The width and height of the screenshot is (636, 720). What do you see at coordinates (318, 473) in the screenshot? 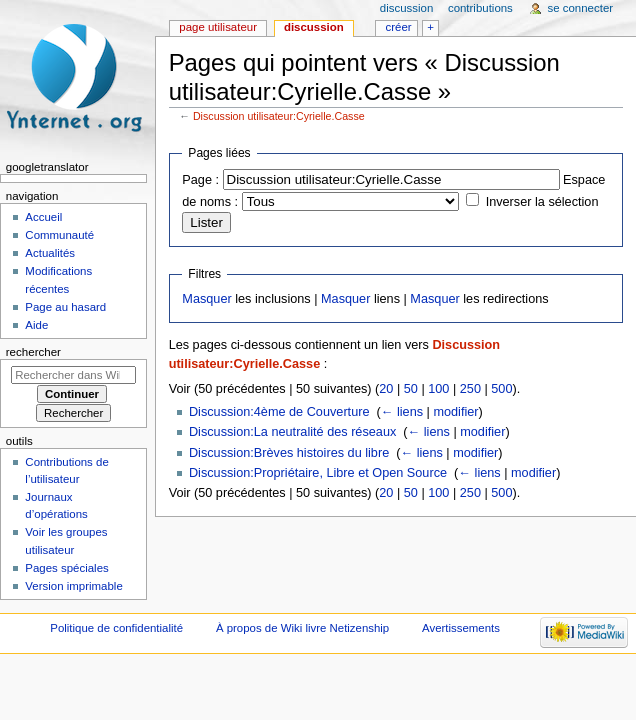
I see `Discussion:Propriétaire, Libre et Open Source` at bounding box center [318, 473].